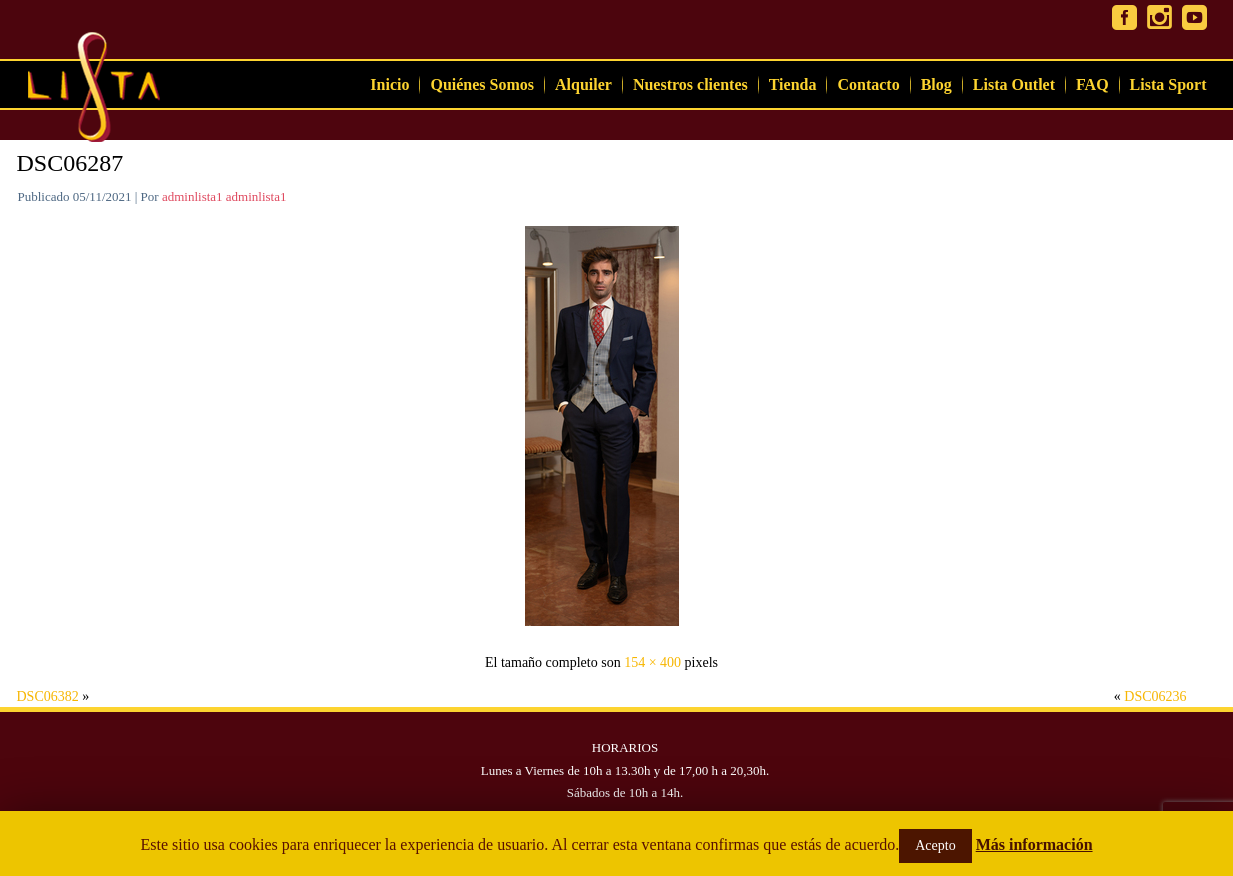 This screenshot has width=1233, height=876. Describe the element at coordinates (389, 84) in the screenshot. I see `Inicio` at that location.